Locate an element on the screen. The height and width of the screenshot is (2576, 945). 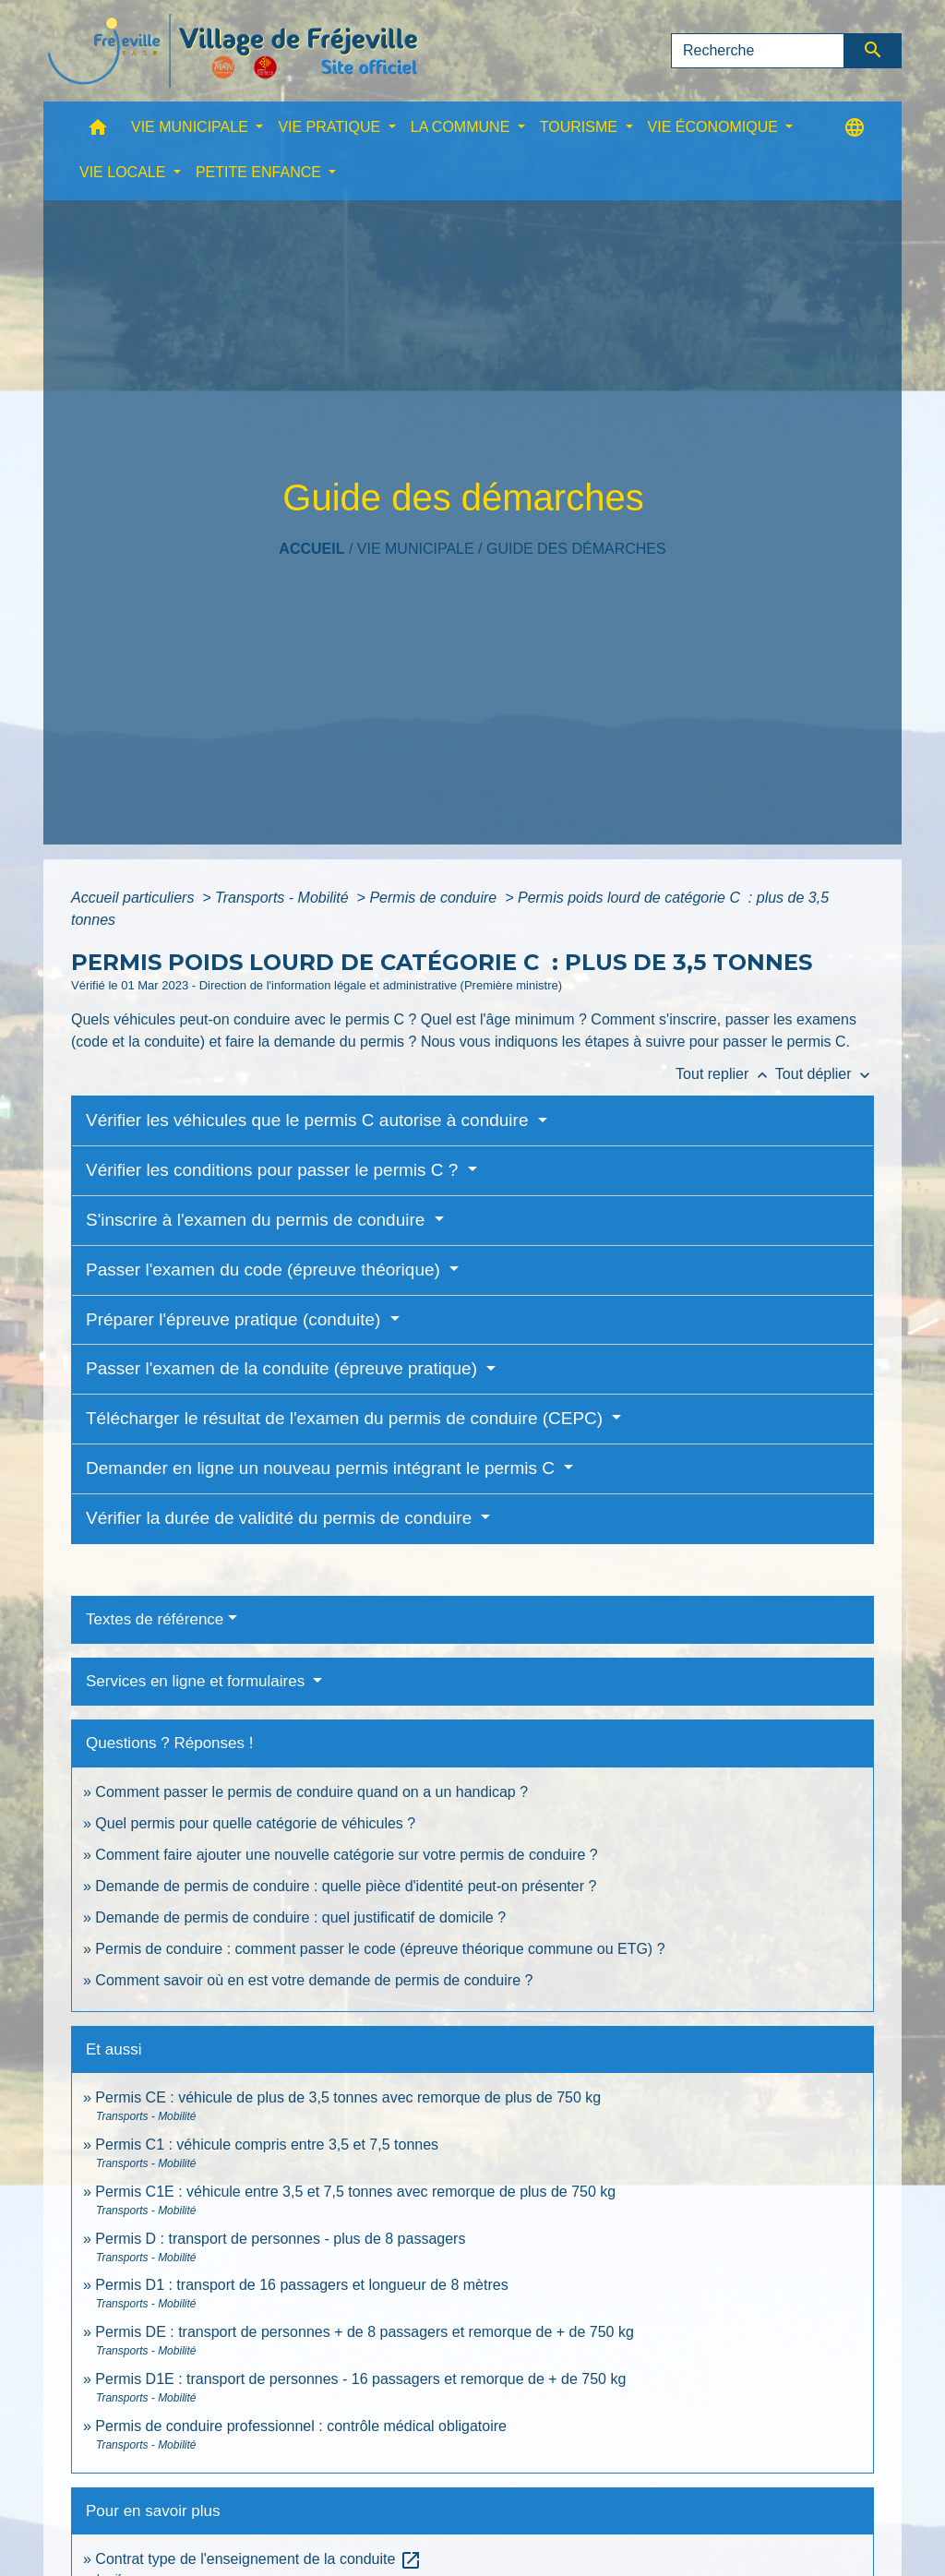
VIE MUNICIPALE is located at coordinates (415, 549).